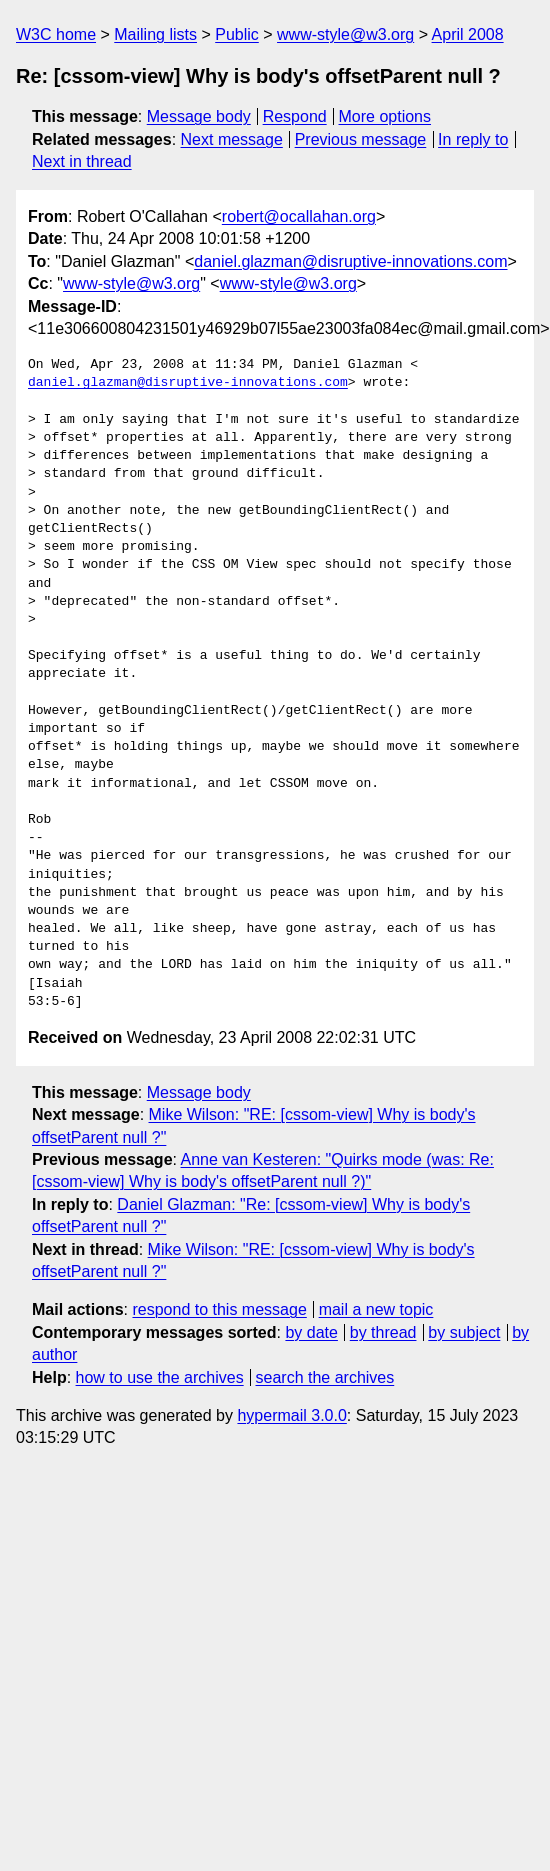 The width and height of the screenshot is (550, 1871). Describe the element at coordinates (299, 216) in the screenshot. I see `robert@ocallahan.org` at that location.